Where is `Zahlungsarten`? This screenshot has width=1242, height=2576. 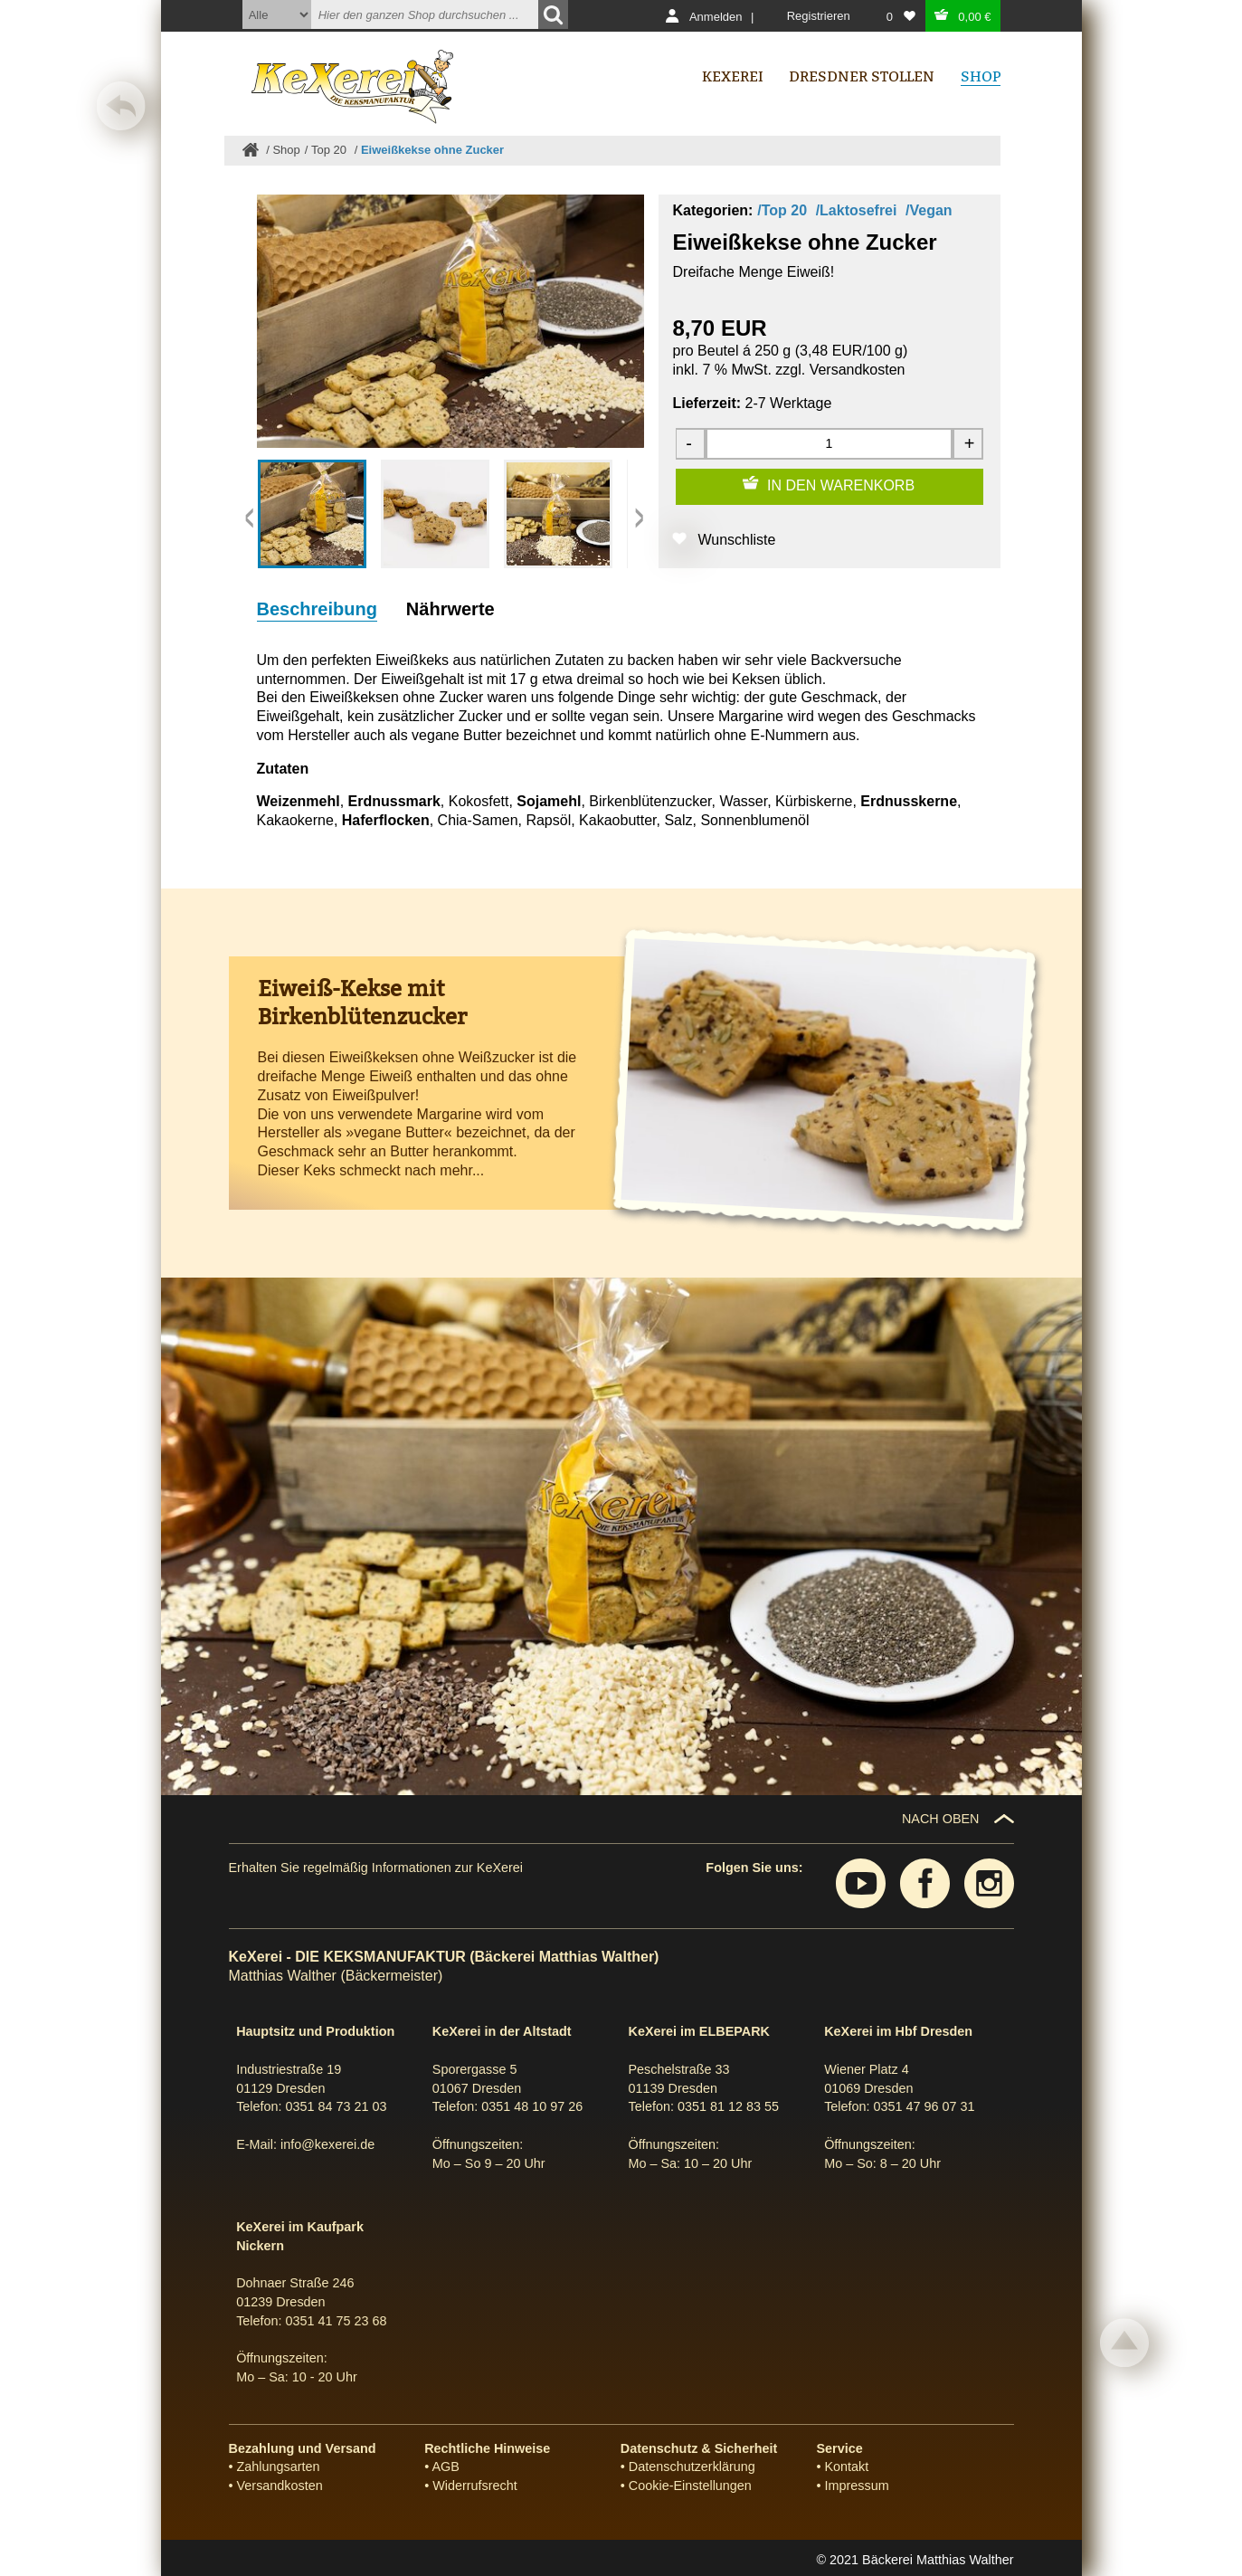 Zahlungsarten is located at coordinates (278, 2466).